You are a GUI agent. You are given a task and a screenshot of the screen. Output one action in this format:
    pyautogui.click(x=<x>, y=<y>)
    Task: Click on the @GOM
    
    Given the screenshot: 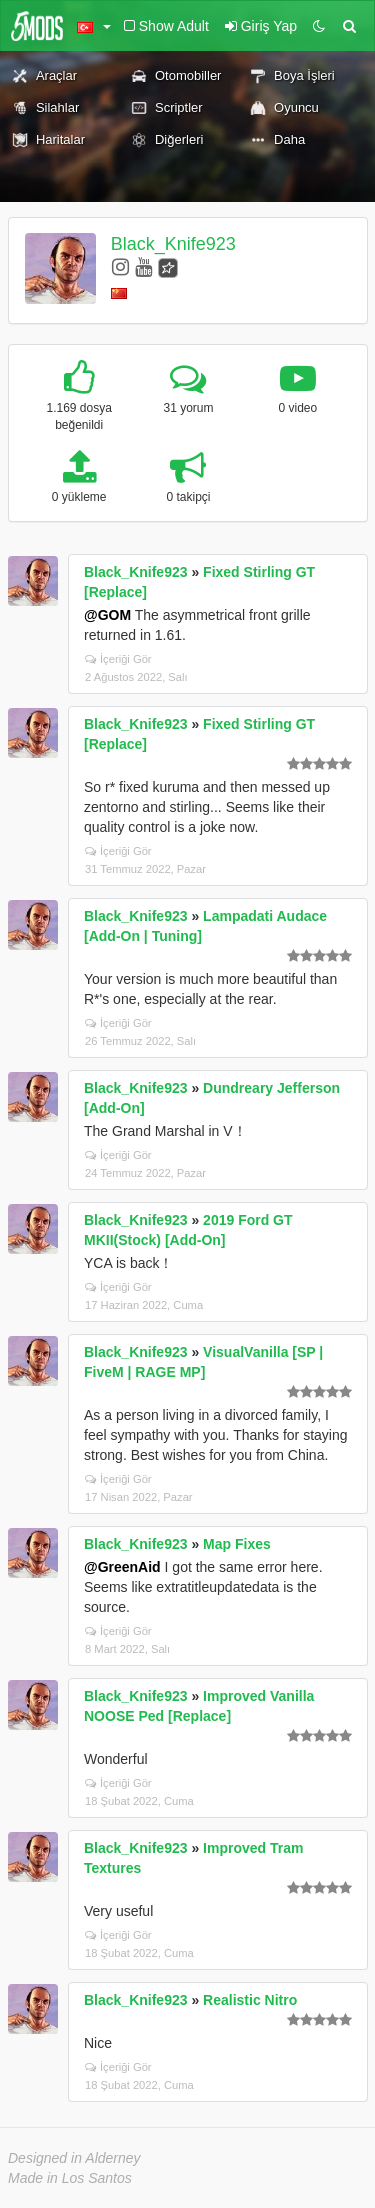 What is the action you would take?
    pyautogui.click(x=107, y=615)
    